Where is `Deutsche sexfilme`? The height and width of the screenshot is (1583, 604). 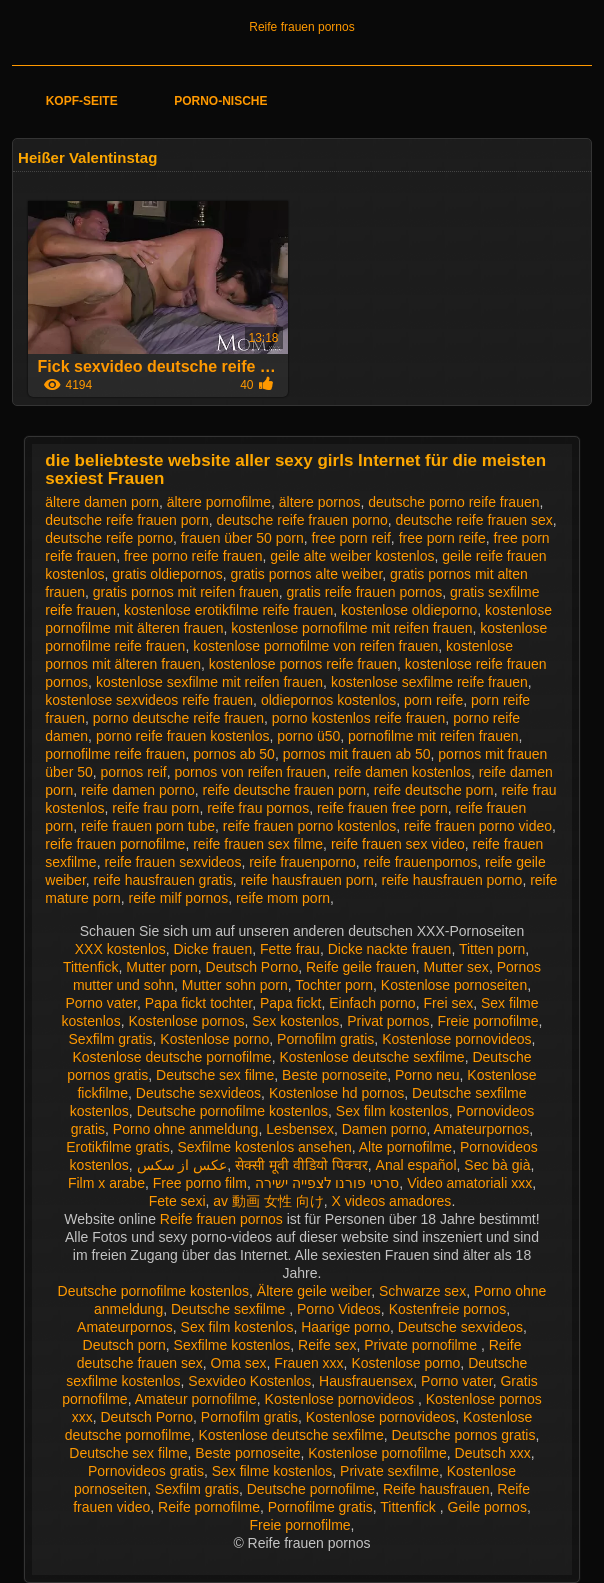 Deutsche sexfilme is located at coordinates (230, 1309).